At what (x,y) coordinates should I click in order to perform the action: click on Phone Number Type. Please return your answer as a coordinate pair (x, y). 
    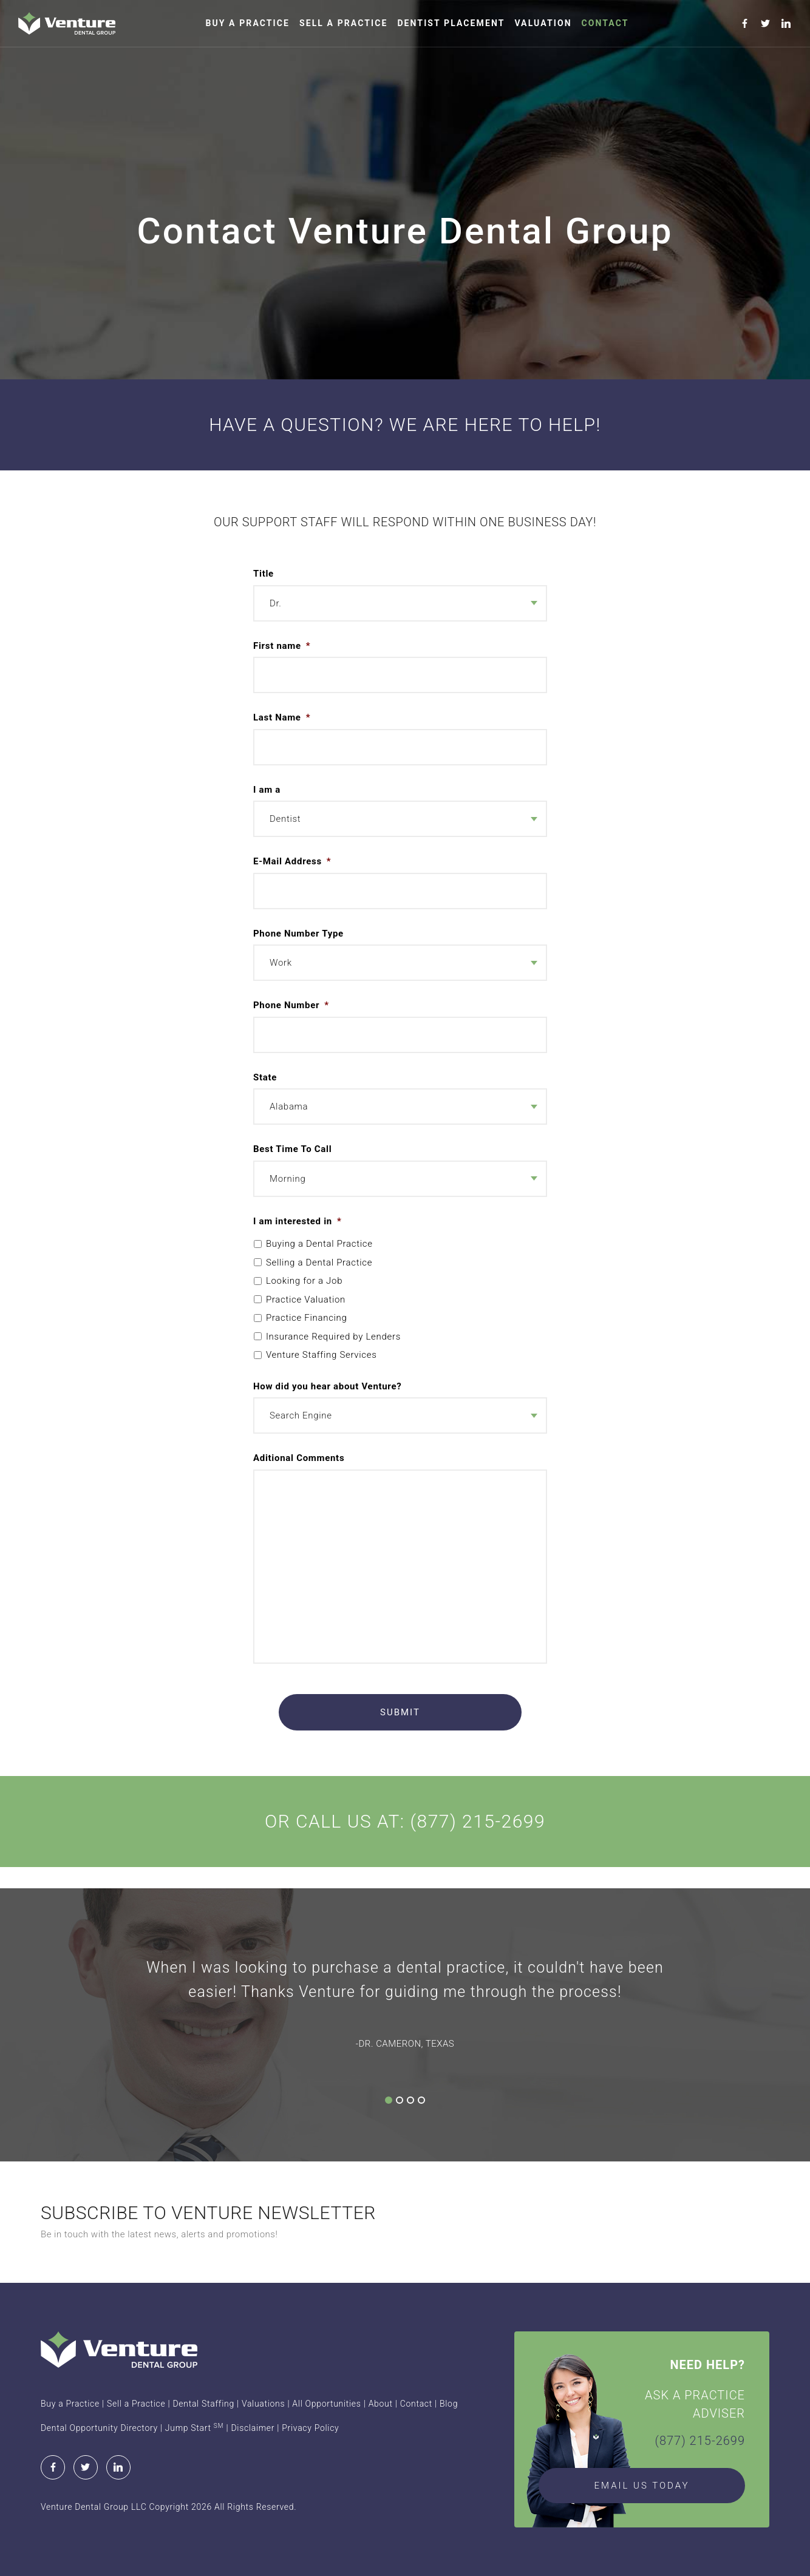
    Looking at the image, I should click on (298, 933).